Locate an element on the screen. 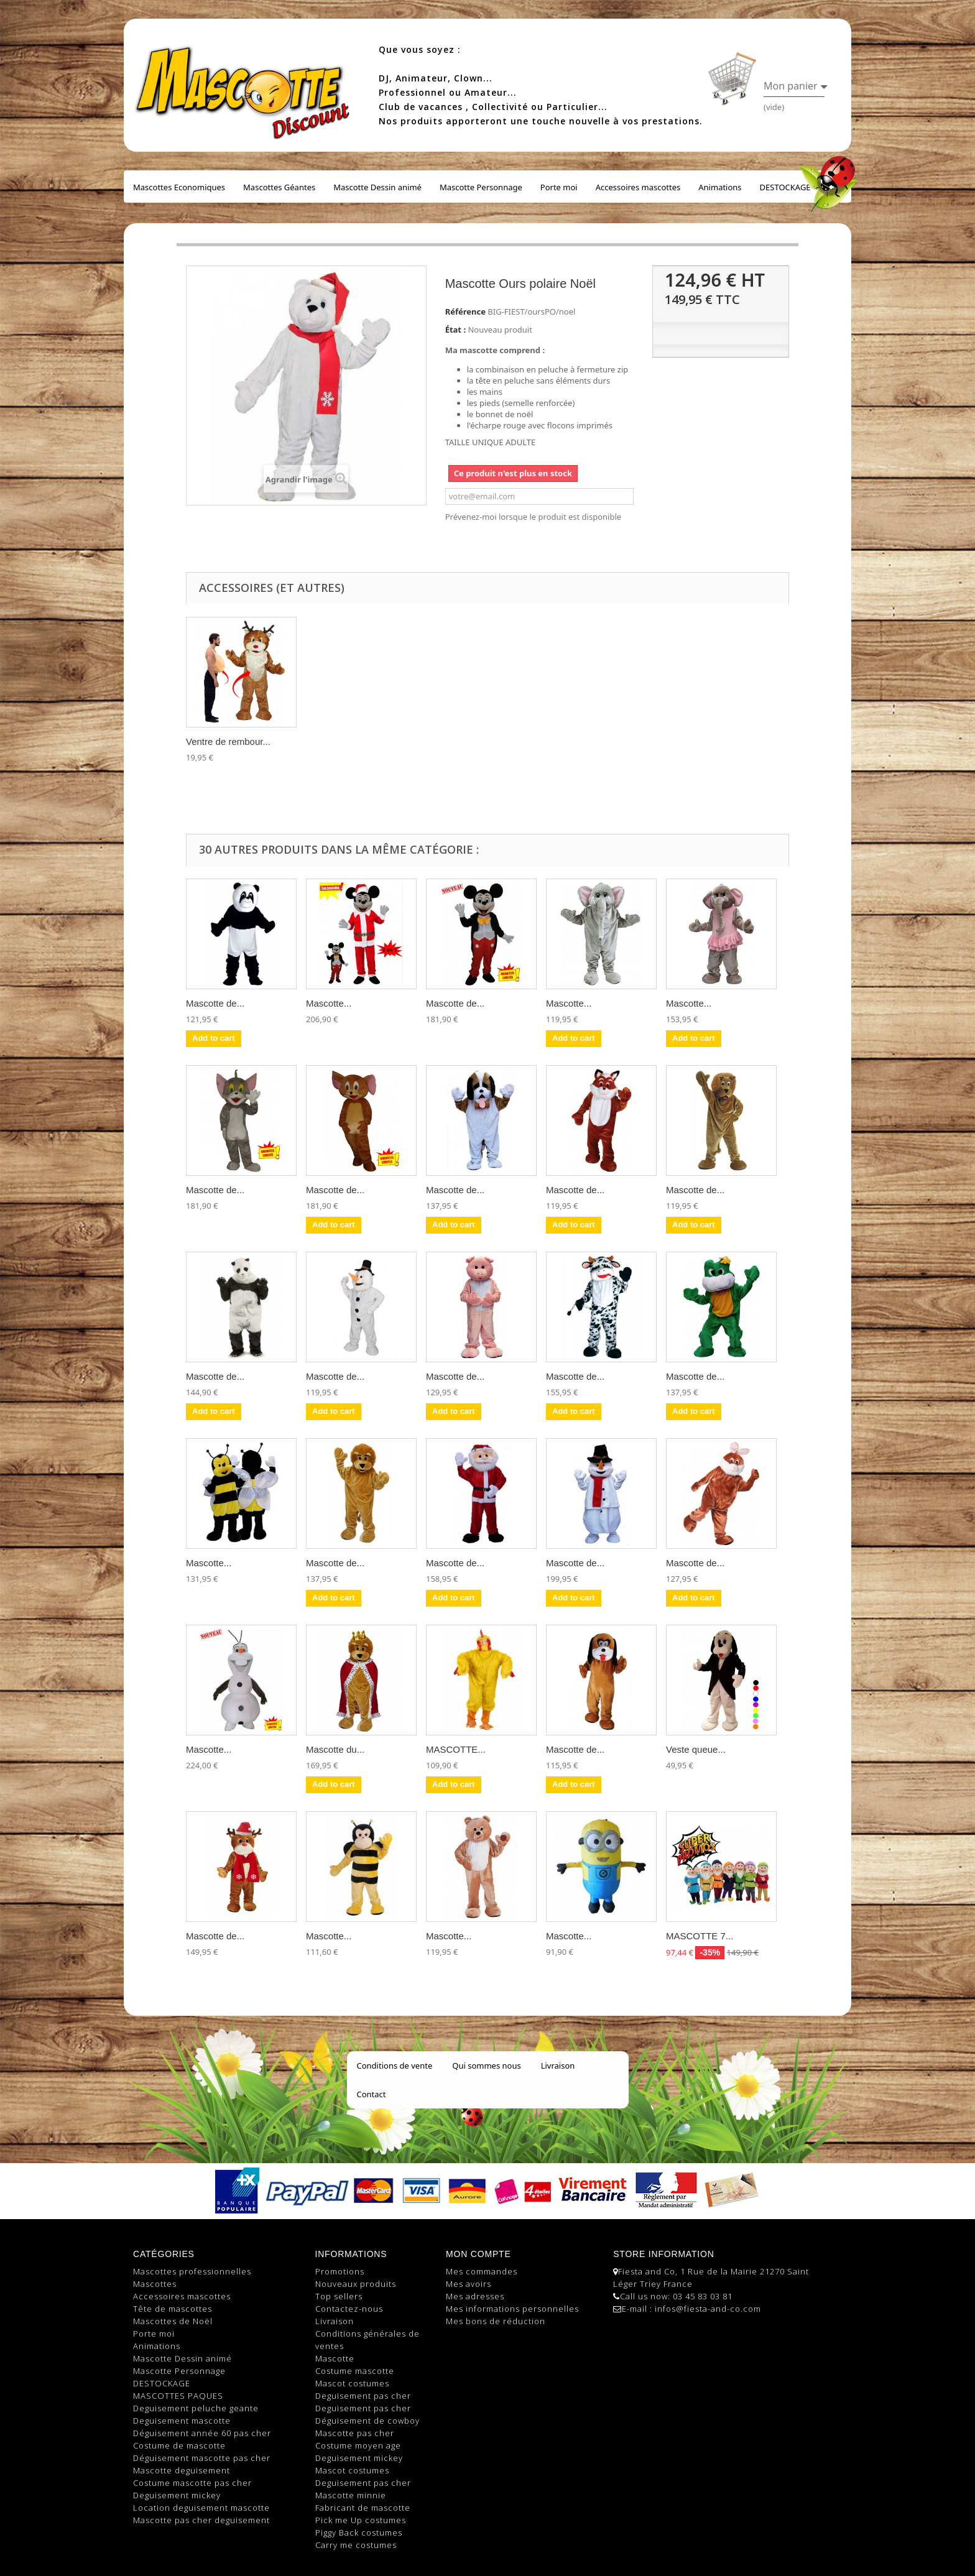 This screenshot has height=2576, width=975. Déguisement mascotte pas cher is located at coordinates (201, 2457).